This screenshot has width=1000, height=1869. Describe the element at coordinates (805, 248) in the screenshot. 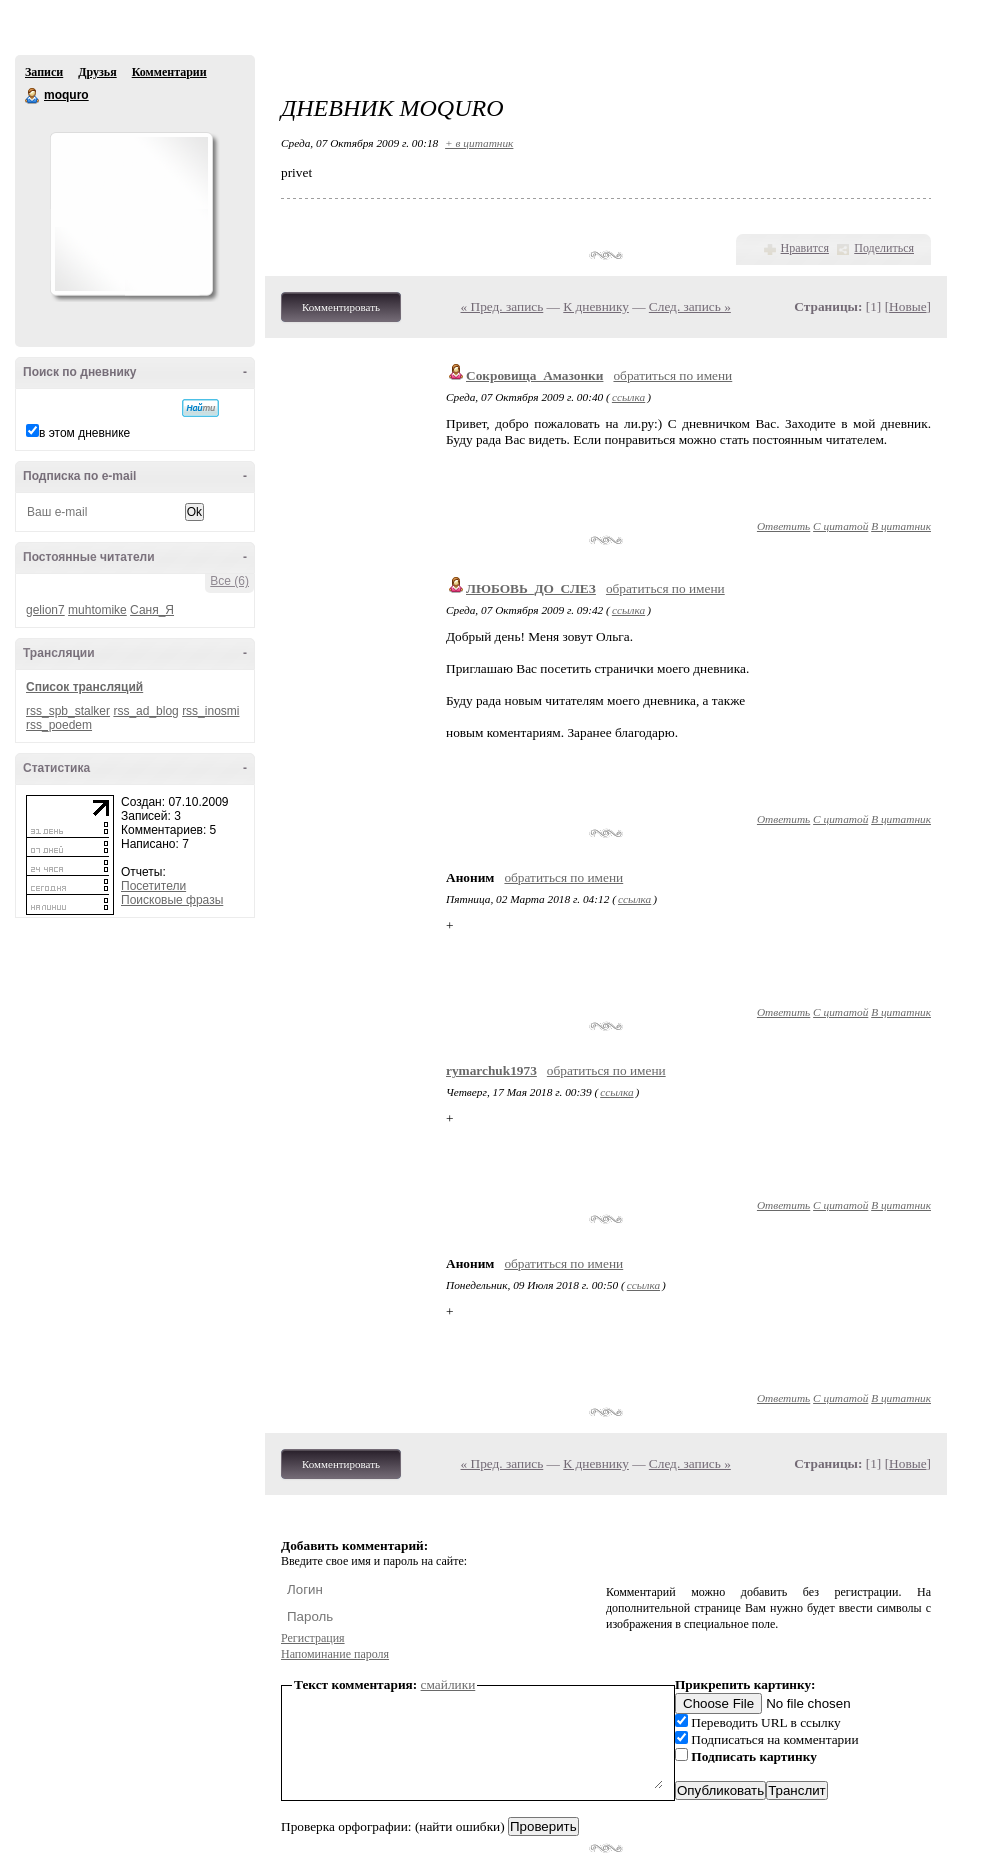

I see `Нравится` at that location.